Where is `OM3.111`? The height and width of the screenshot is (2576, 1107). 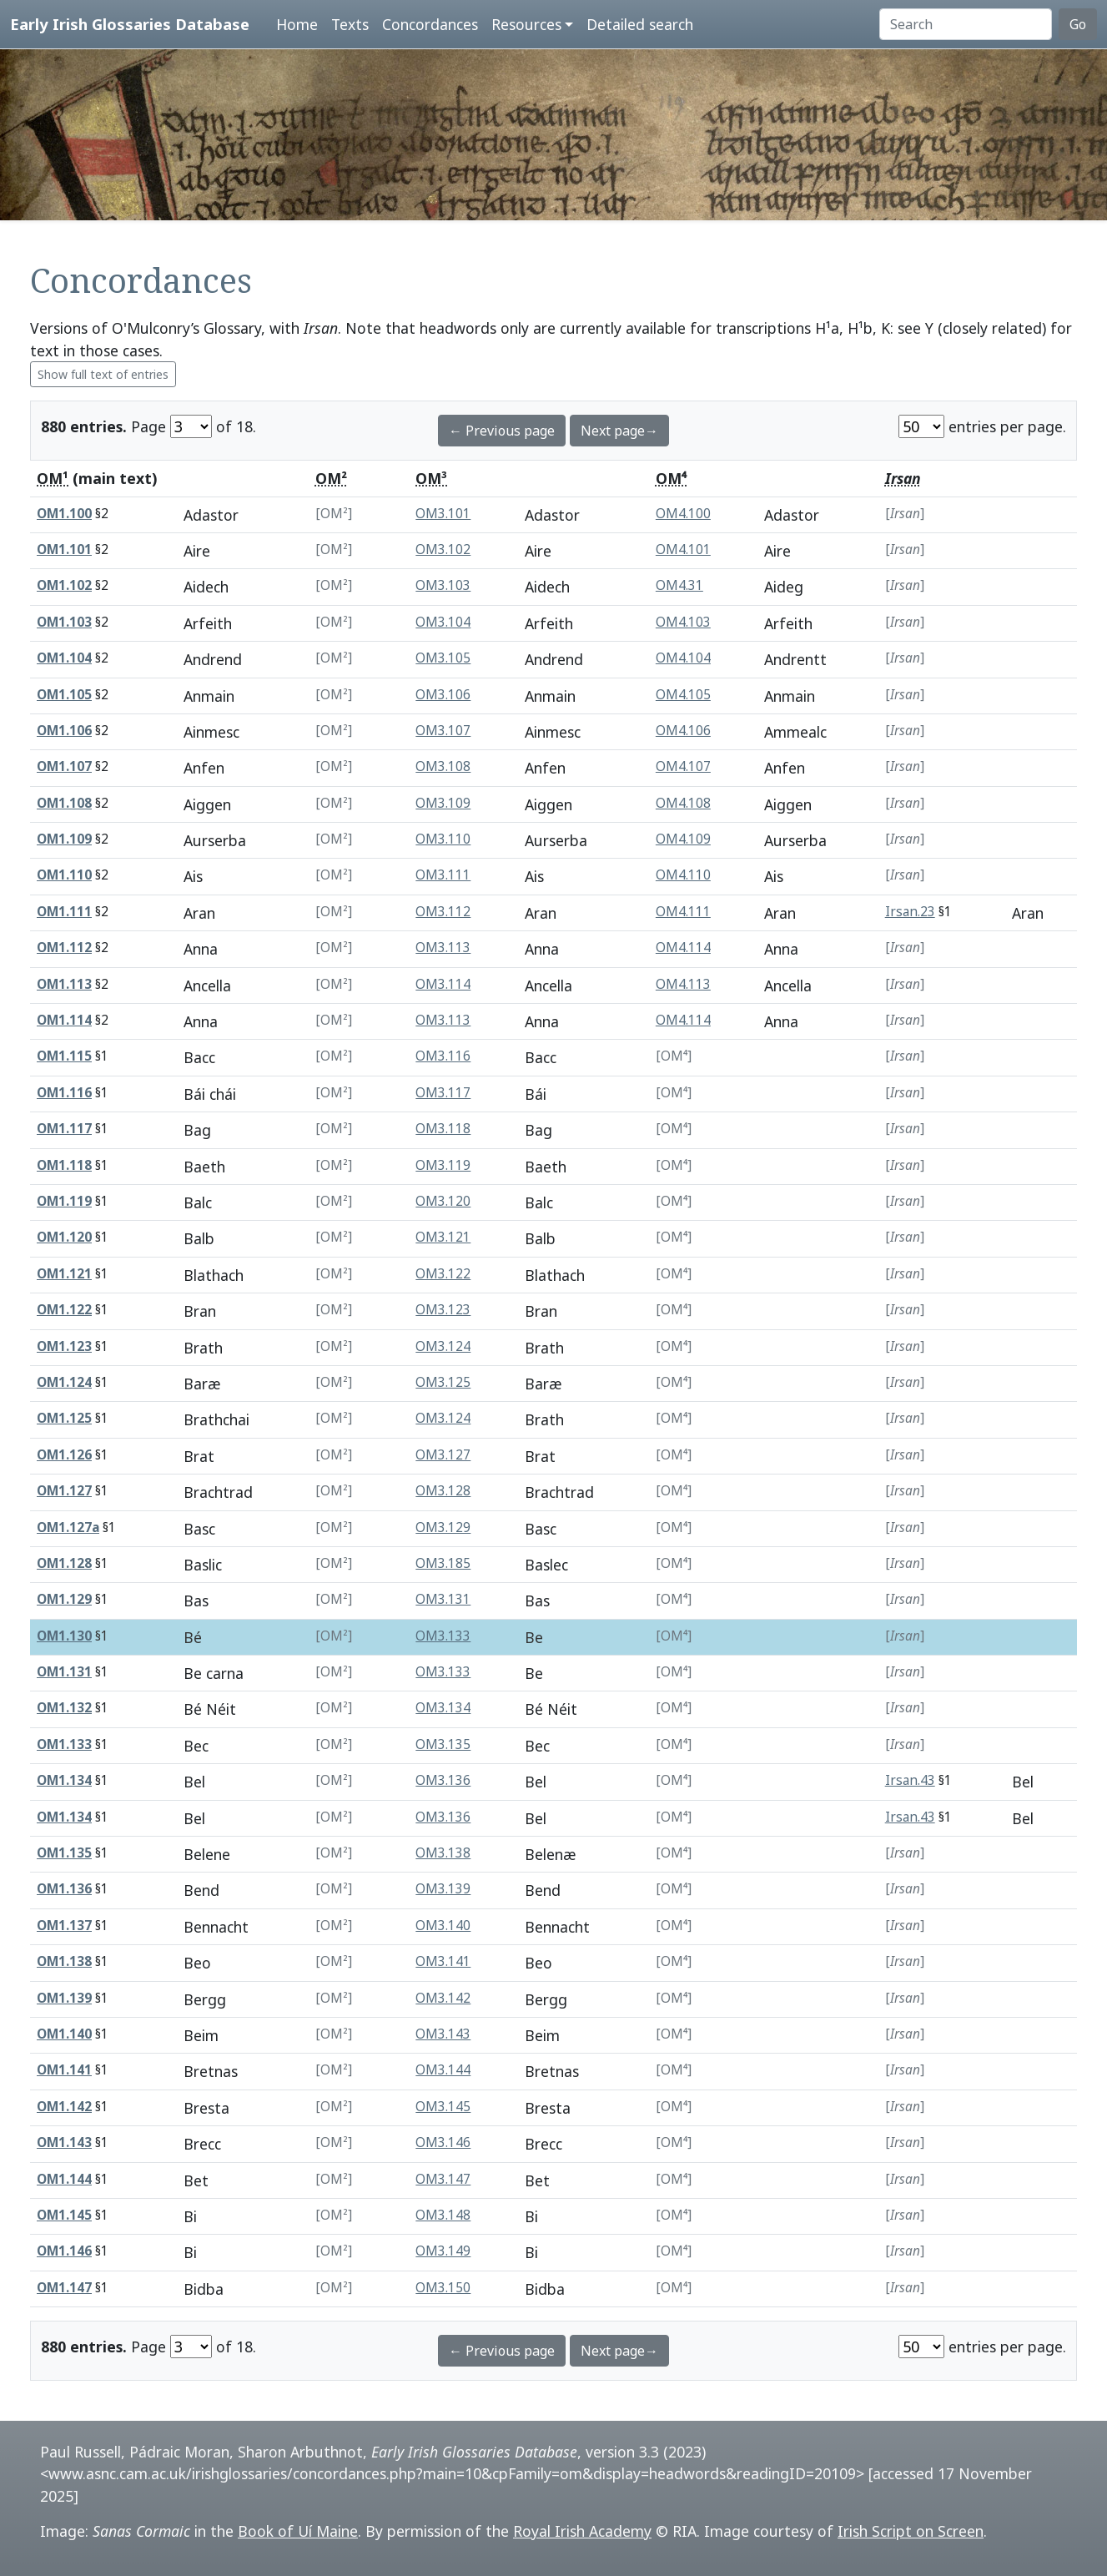 OM3.111 is located at coordinates (442, 875).